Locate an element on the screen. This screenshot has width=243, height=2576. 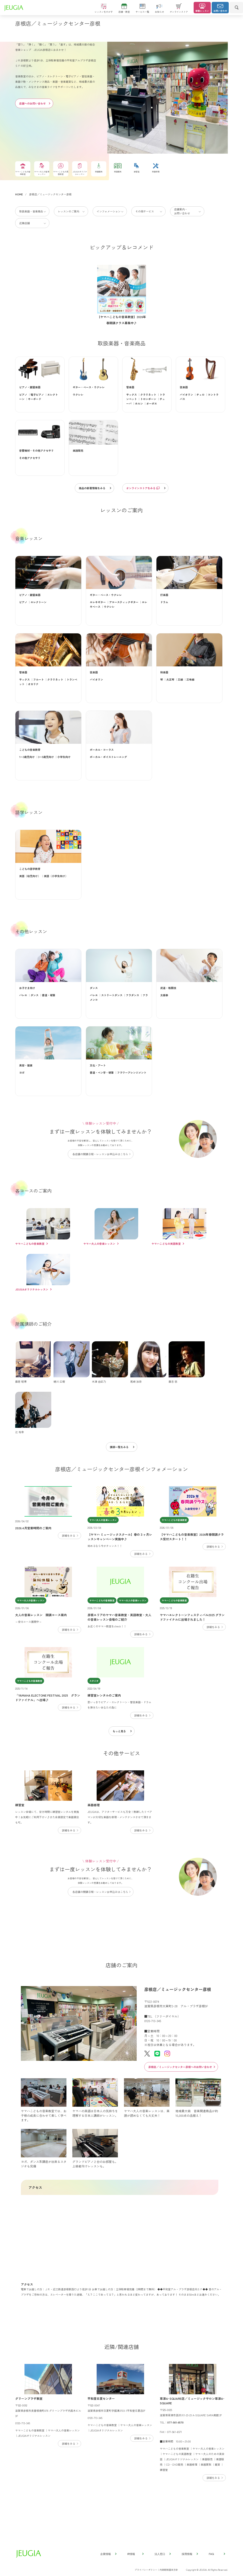
レッスンのご案内 is located at coordinates (68, 211).